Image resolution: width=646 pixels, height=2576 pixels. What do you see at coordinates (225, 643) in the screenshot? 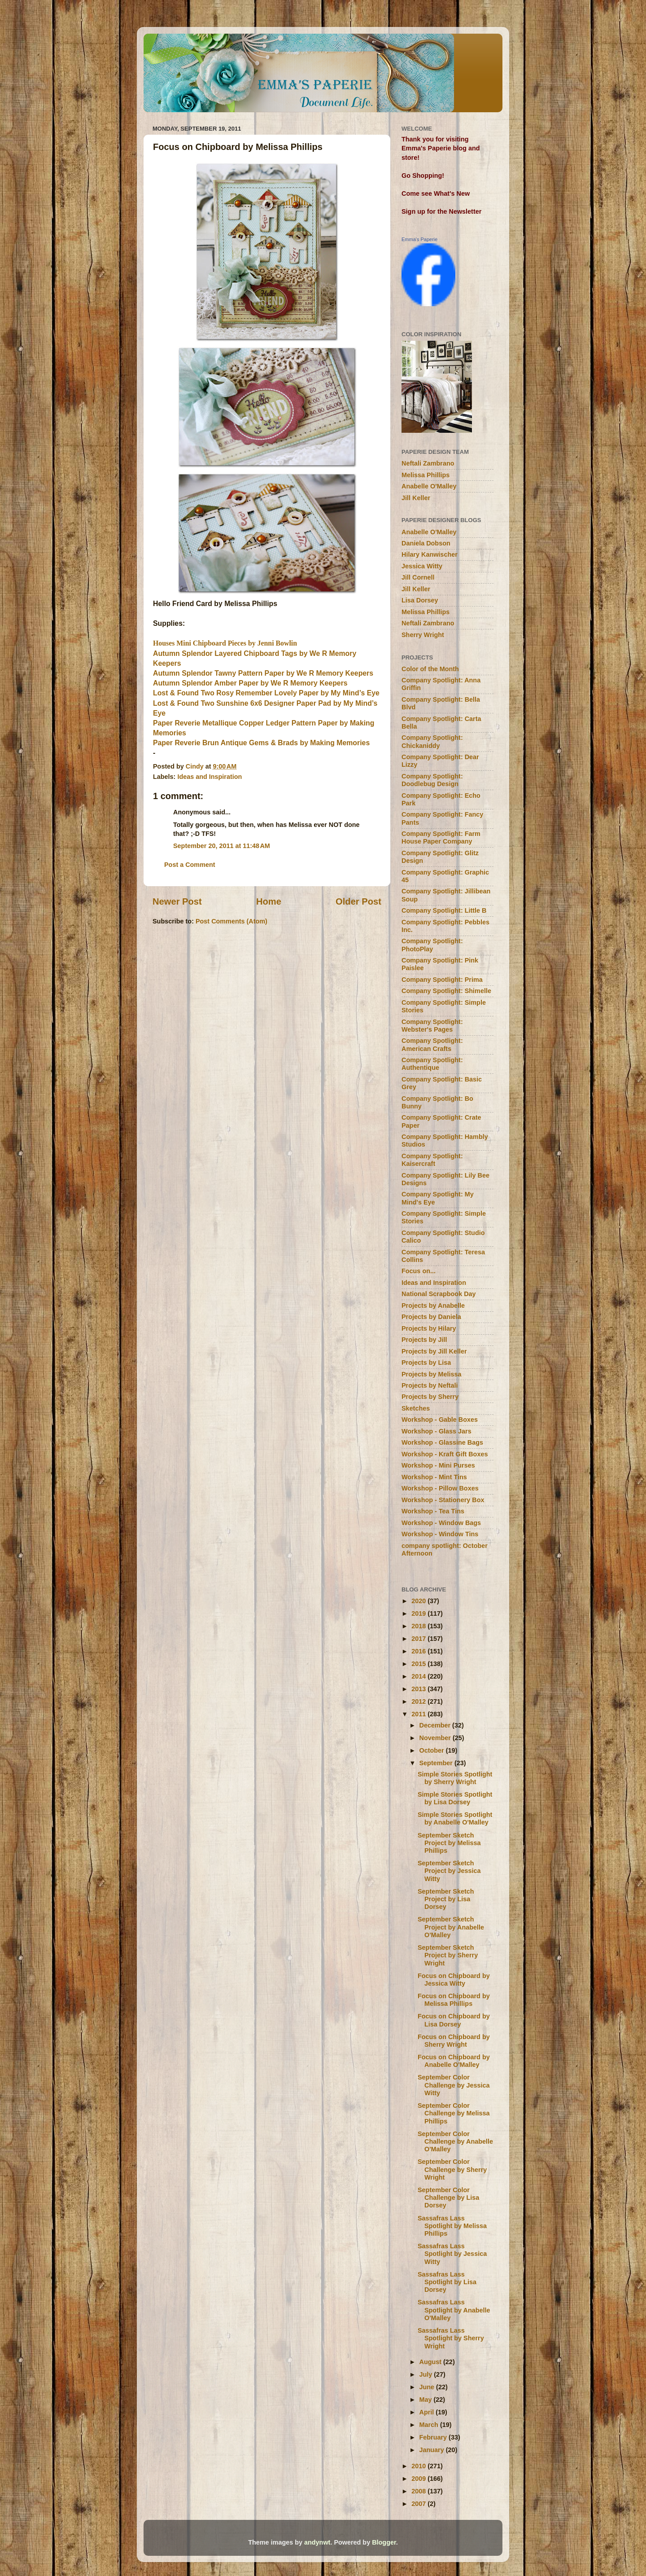
I see `Houses Mini Chipboard Pieces by Jenni Bowlin` at bounding box center [225, 643].